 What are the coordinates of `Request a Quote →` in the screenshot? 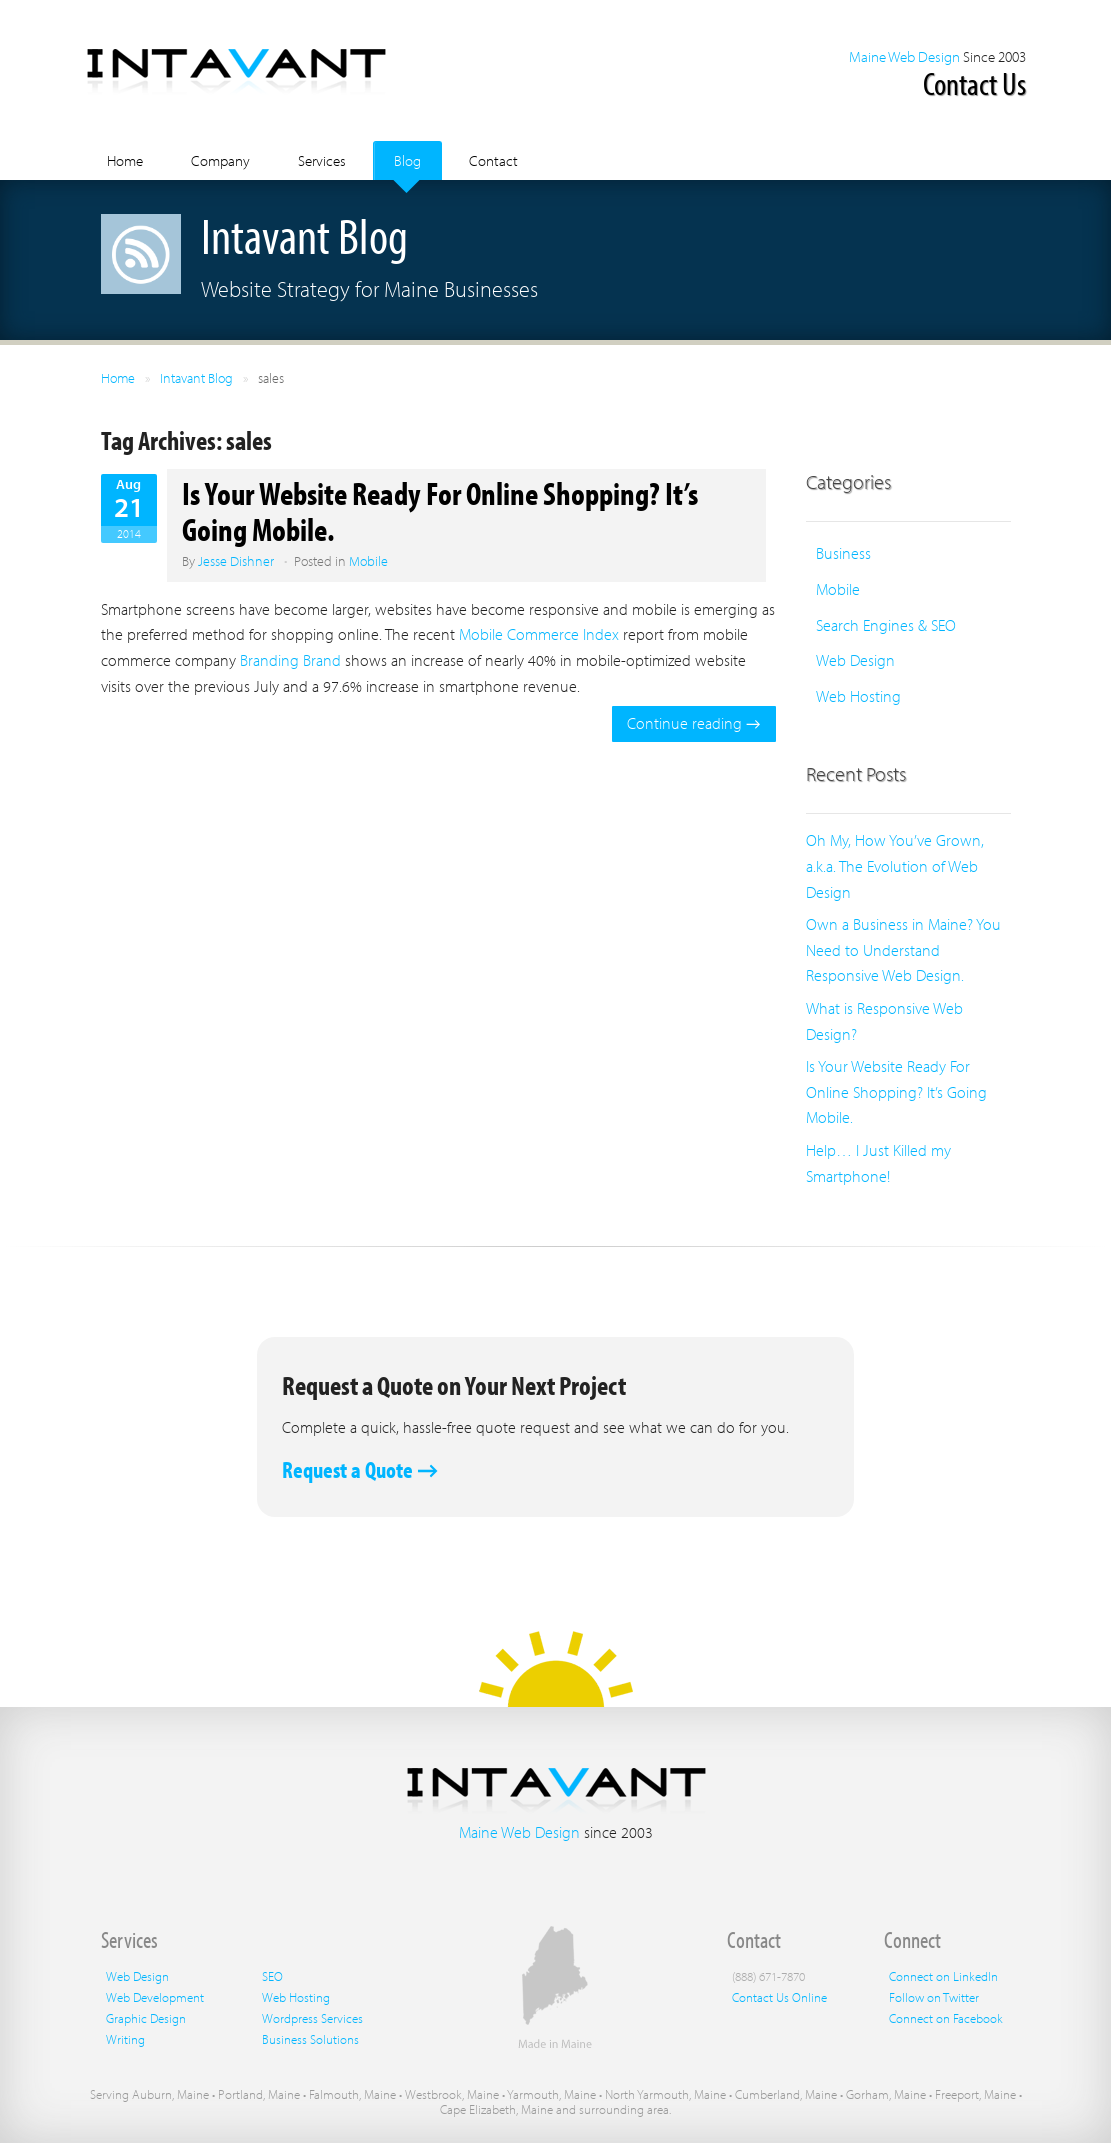 It's located at (360, 1469).